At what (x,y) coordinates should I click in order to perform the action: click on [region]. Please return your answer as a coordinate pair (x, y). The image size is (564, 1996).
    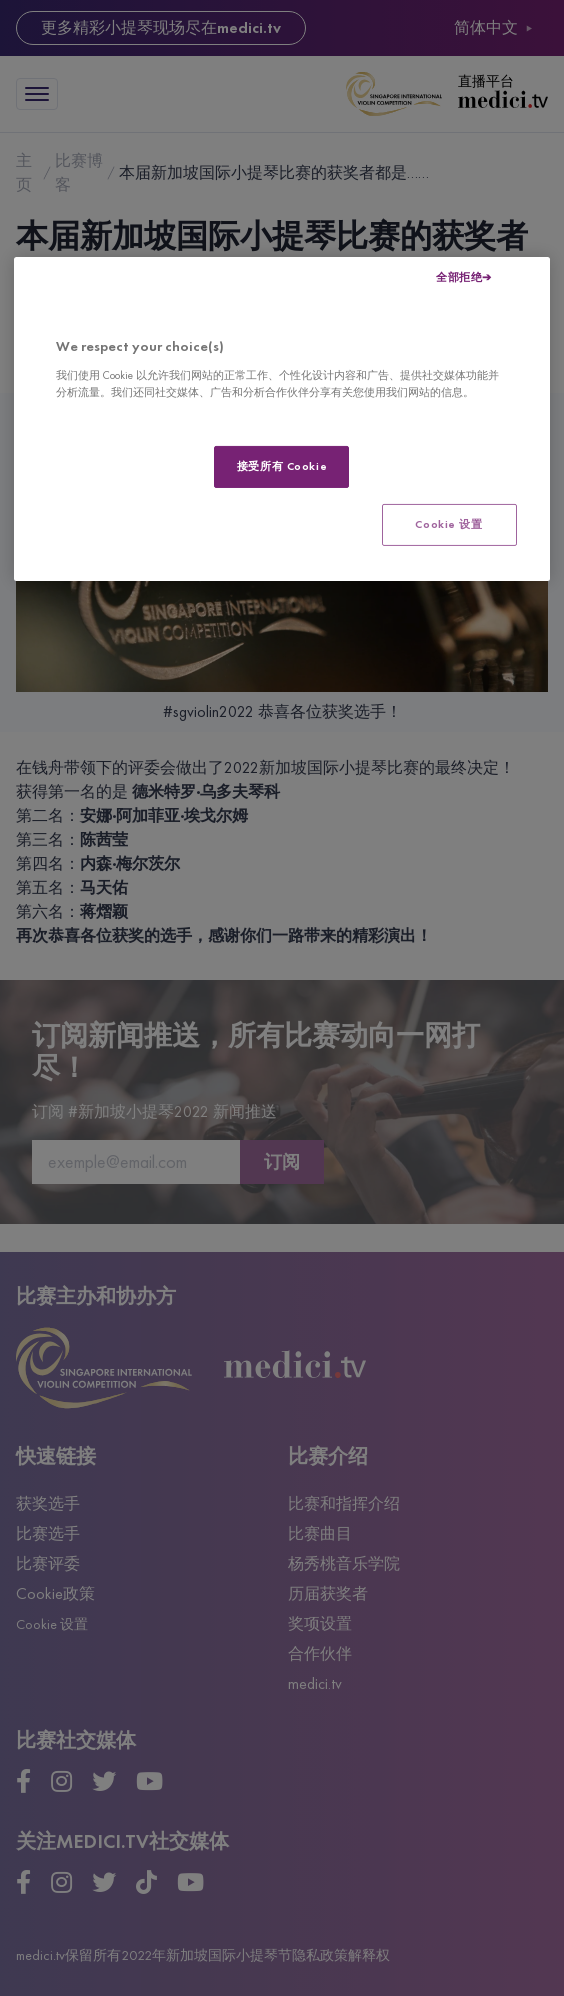
    Looking at the image, I should click on (282, 419).